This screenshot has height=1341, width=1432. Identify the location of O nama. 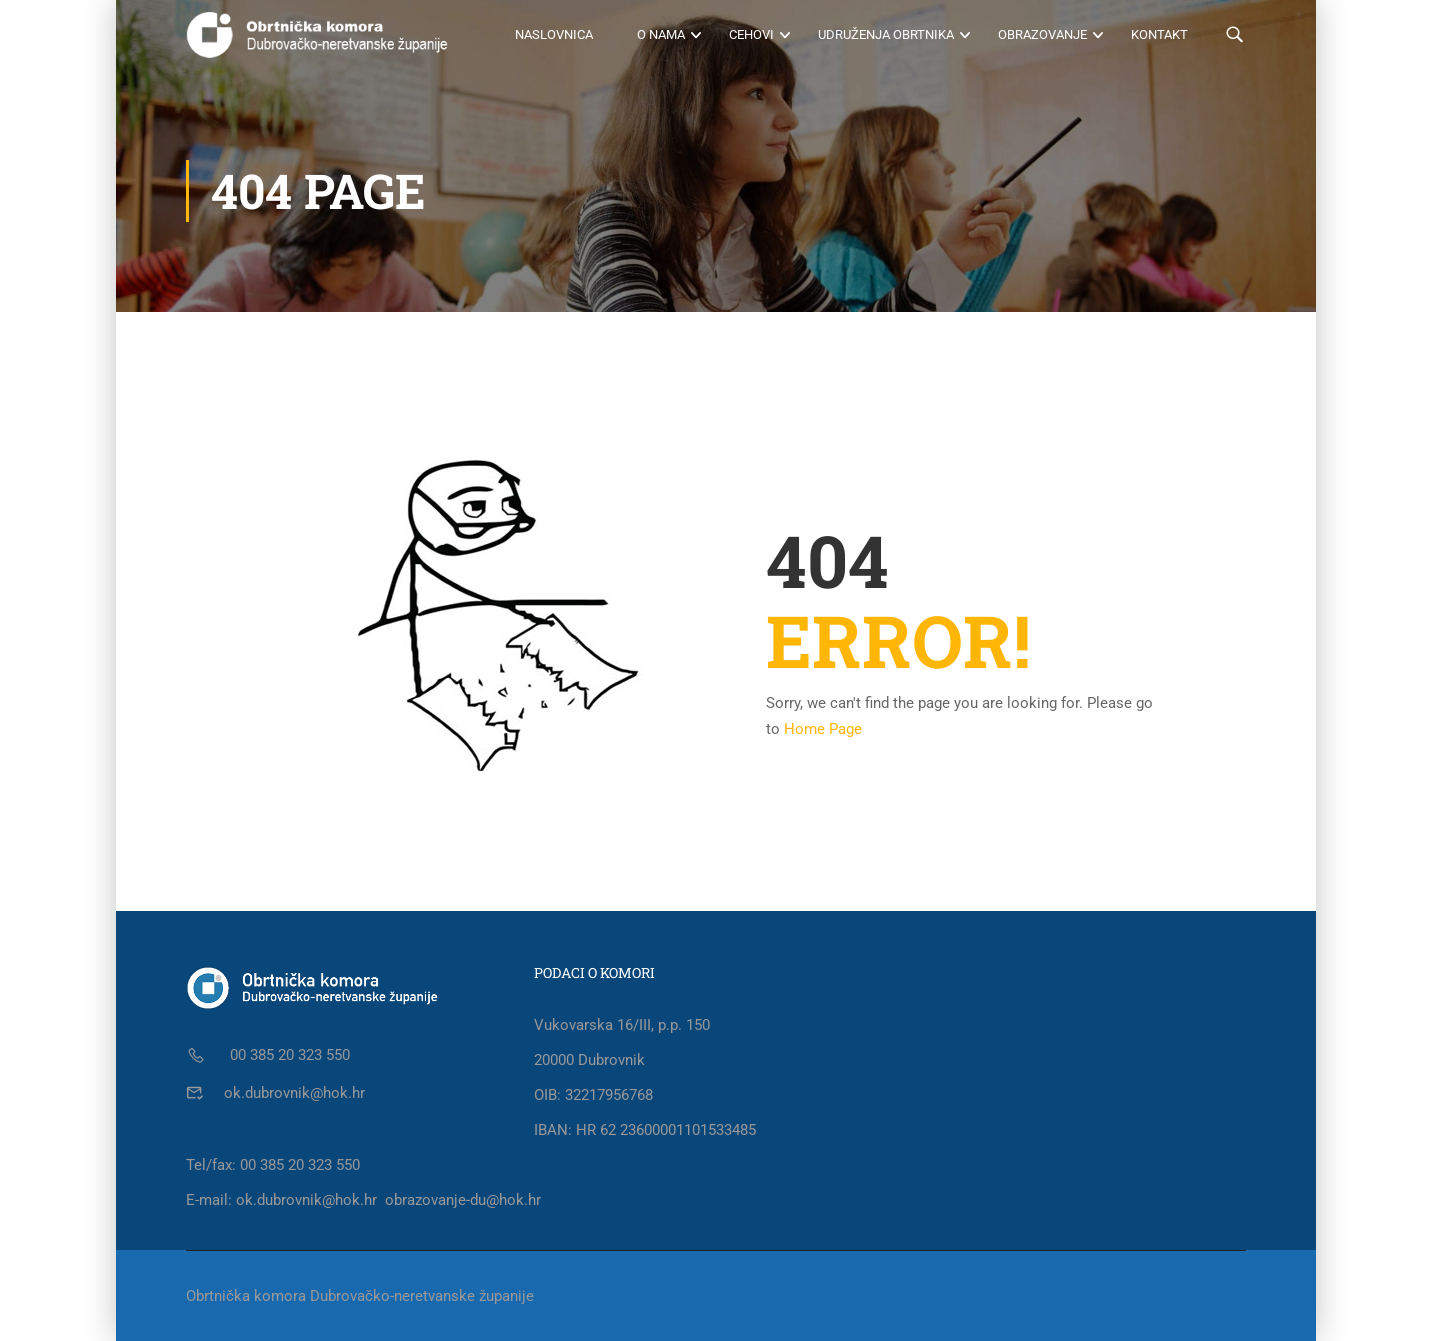
(661, 34).